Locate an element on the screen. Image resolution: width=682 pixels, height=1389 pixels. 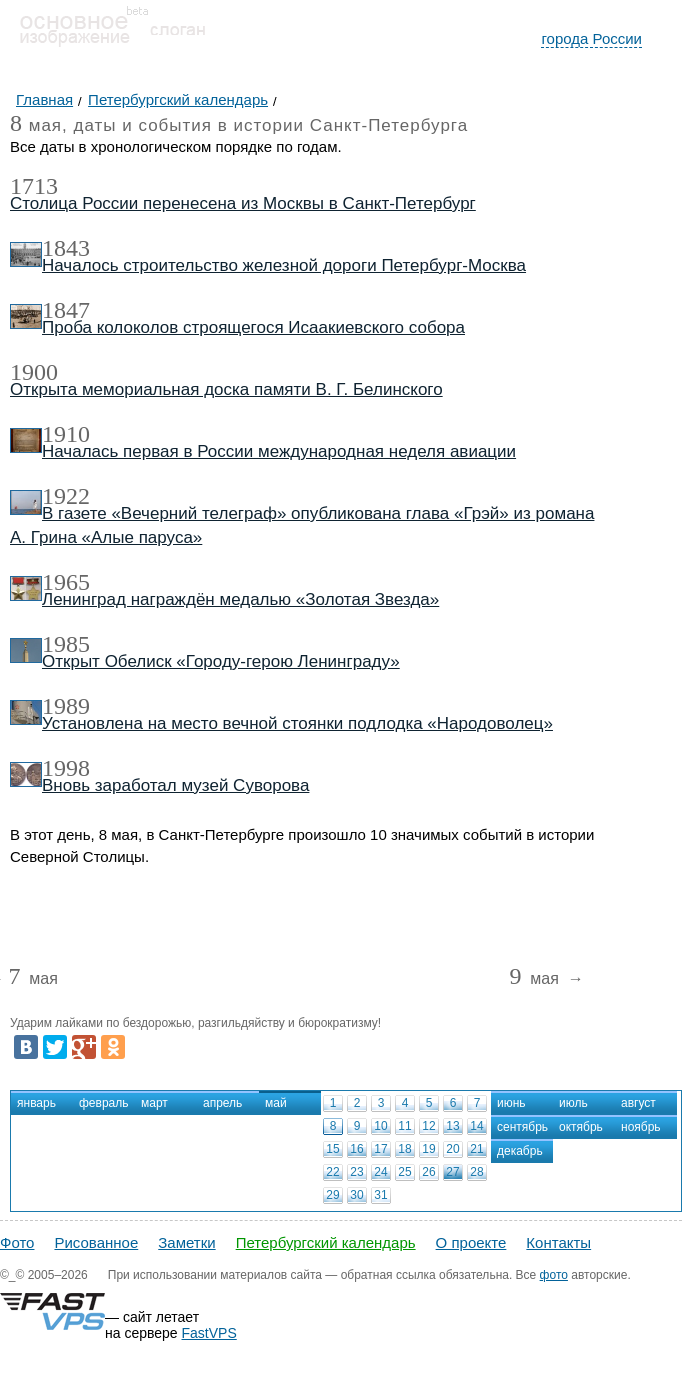
Вновь заработал музей Суворова is located at coordinates (175, 785).